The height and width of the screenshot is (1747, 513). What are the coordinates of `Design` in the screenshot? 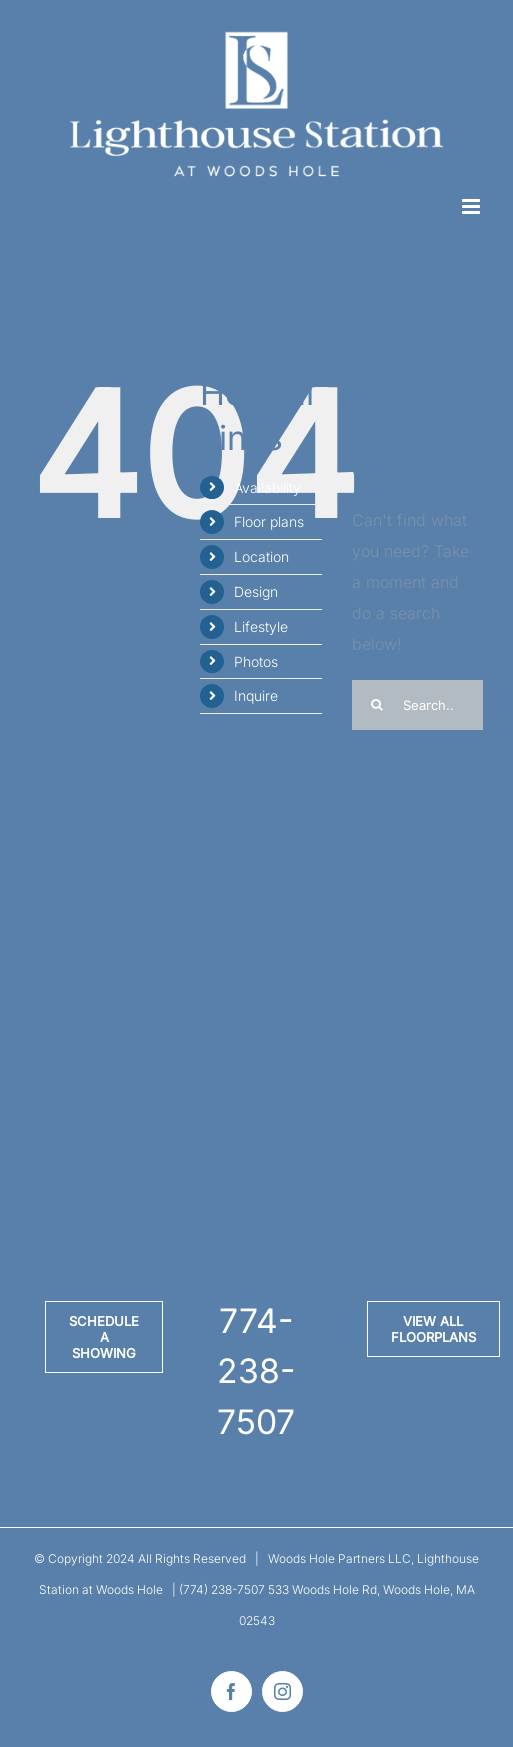 It's located at (256, 591).